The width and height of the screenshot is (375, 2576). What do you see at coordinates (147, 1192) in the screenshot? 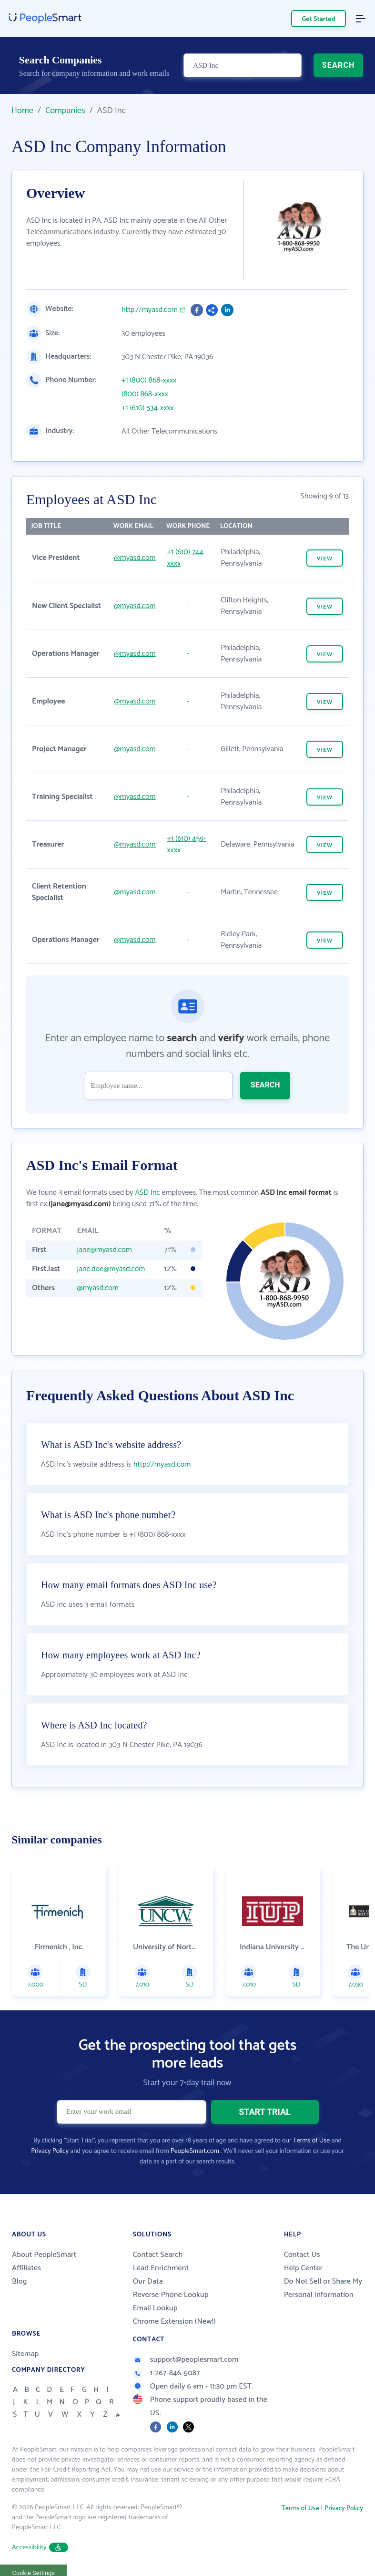
I see `ASD Inc` at bounding box center [147, 1192].